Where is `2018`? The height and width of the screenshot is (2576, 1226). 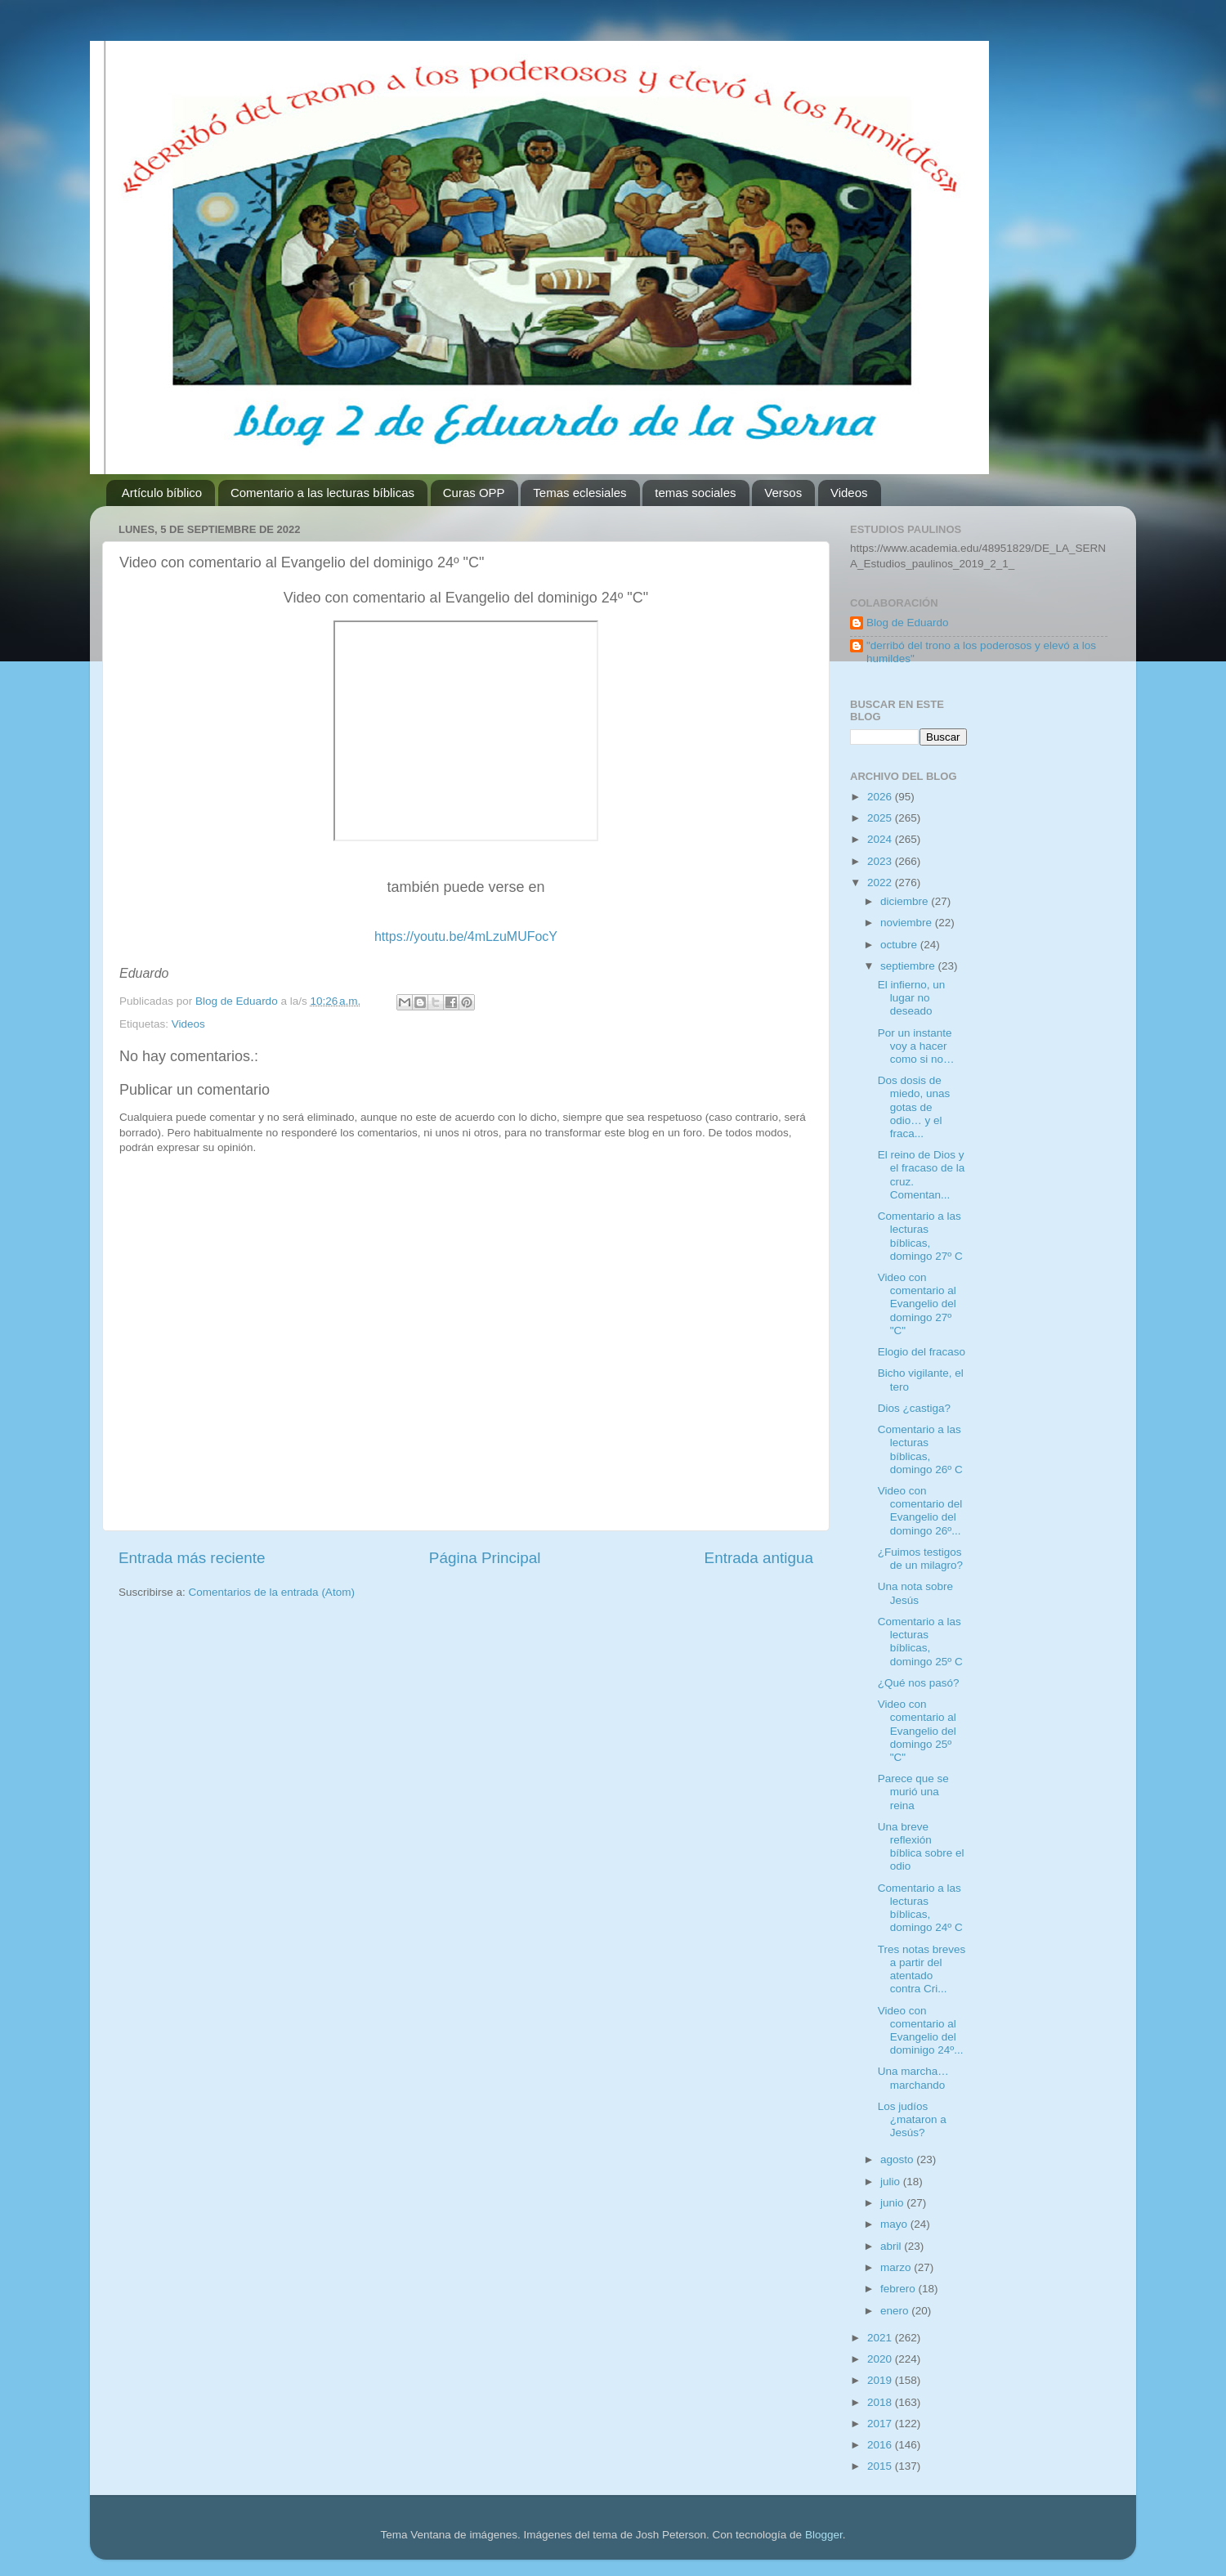
2018 is located at coordinates (881, 2402).